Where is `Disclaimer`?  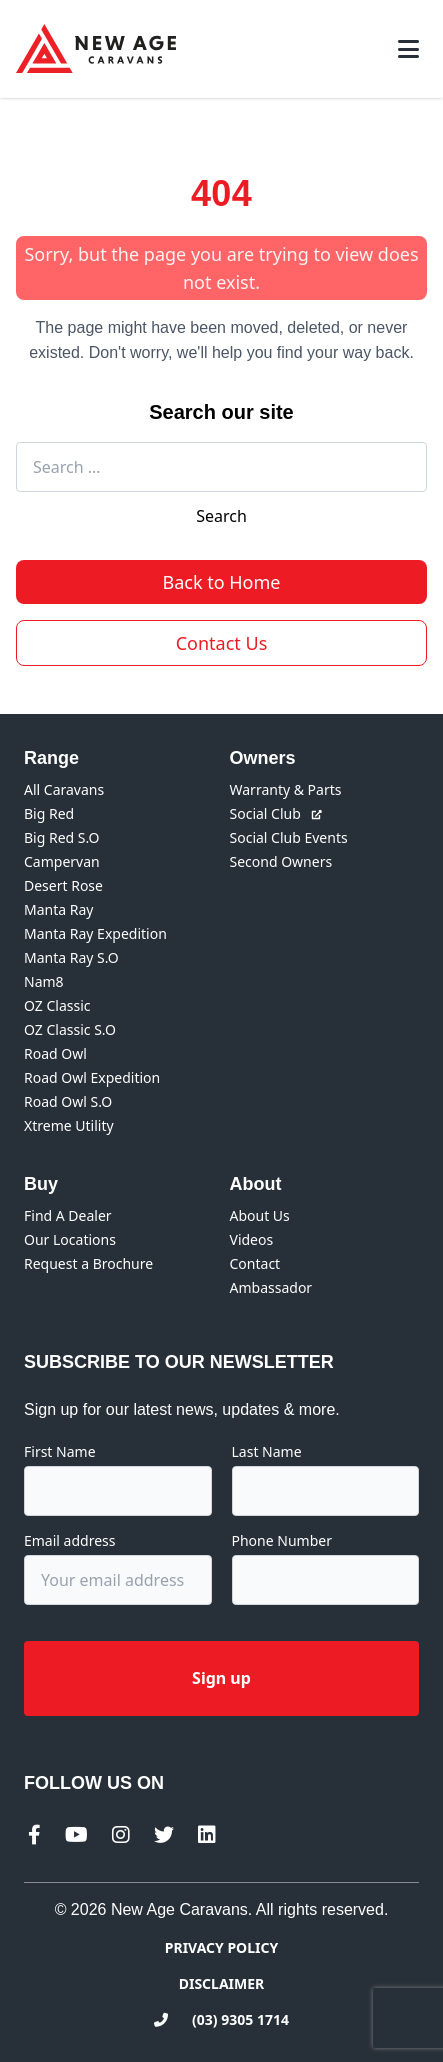 Disclaimer is located at coordinates (222, 1983).